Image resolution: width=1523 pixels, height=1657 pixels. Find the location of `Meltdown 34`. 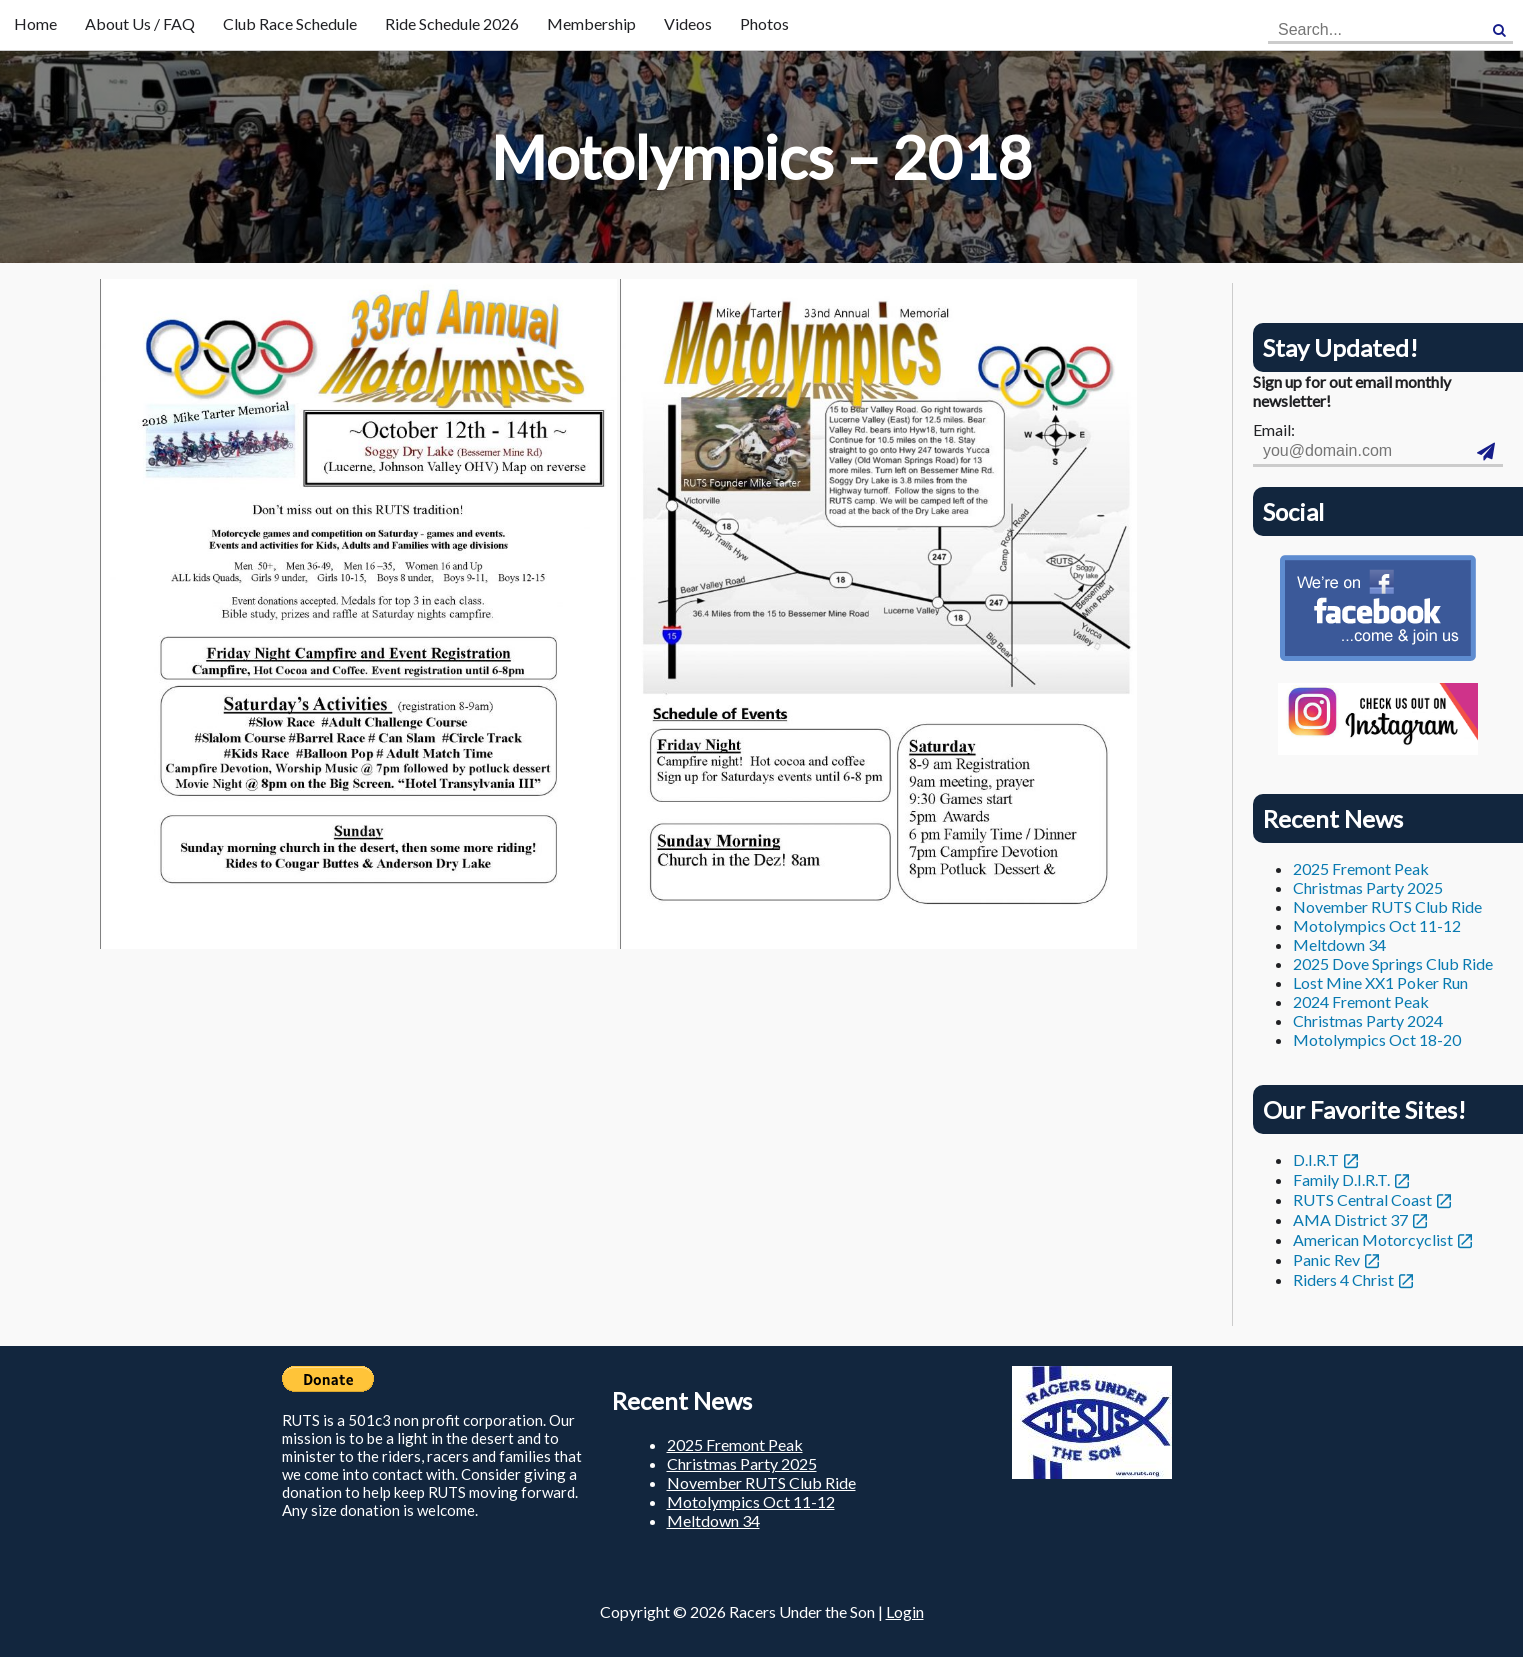

Meltdown 34 is located at coordinates (1339, 944).